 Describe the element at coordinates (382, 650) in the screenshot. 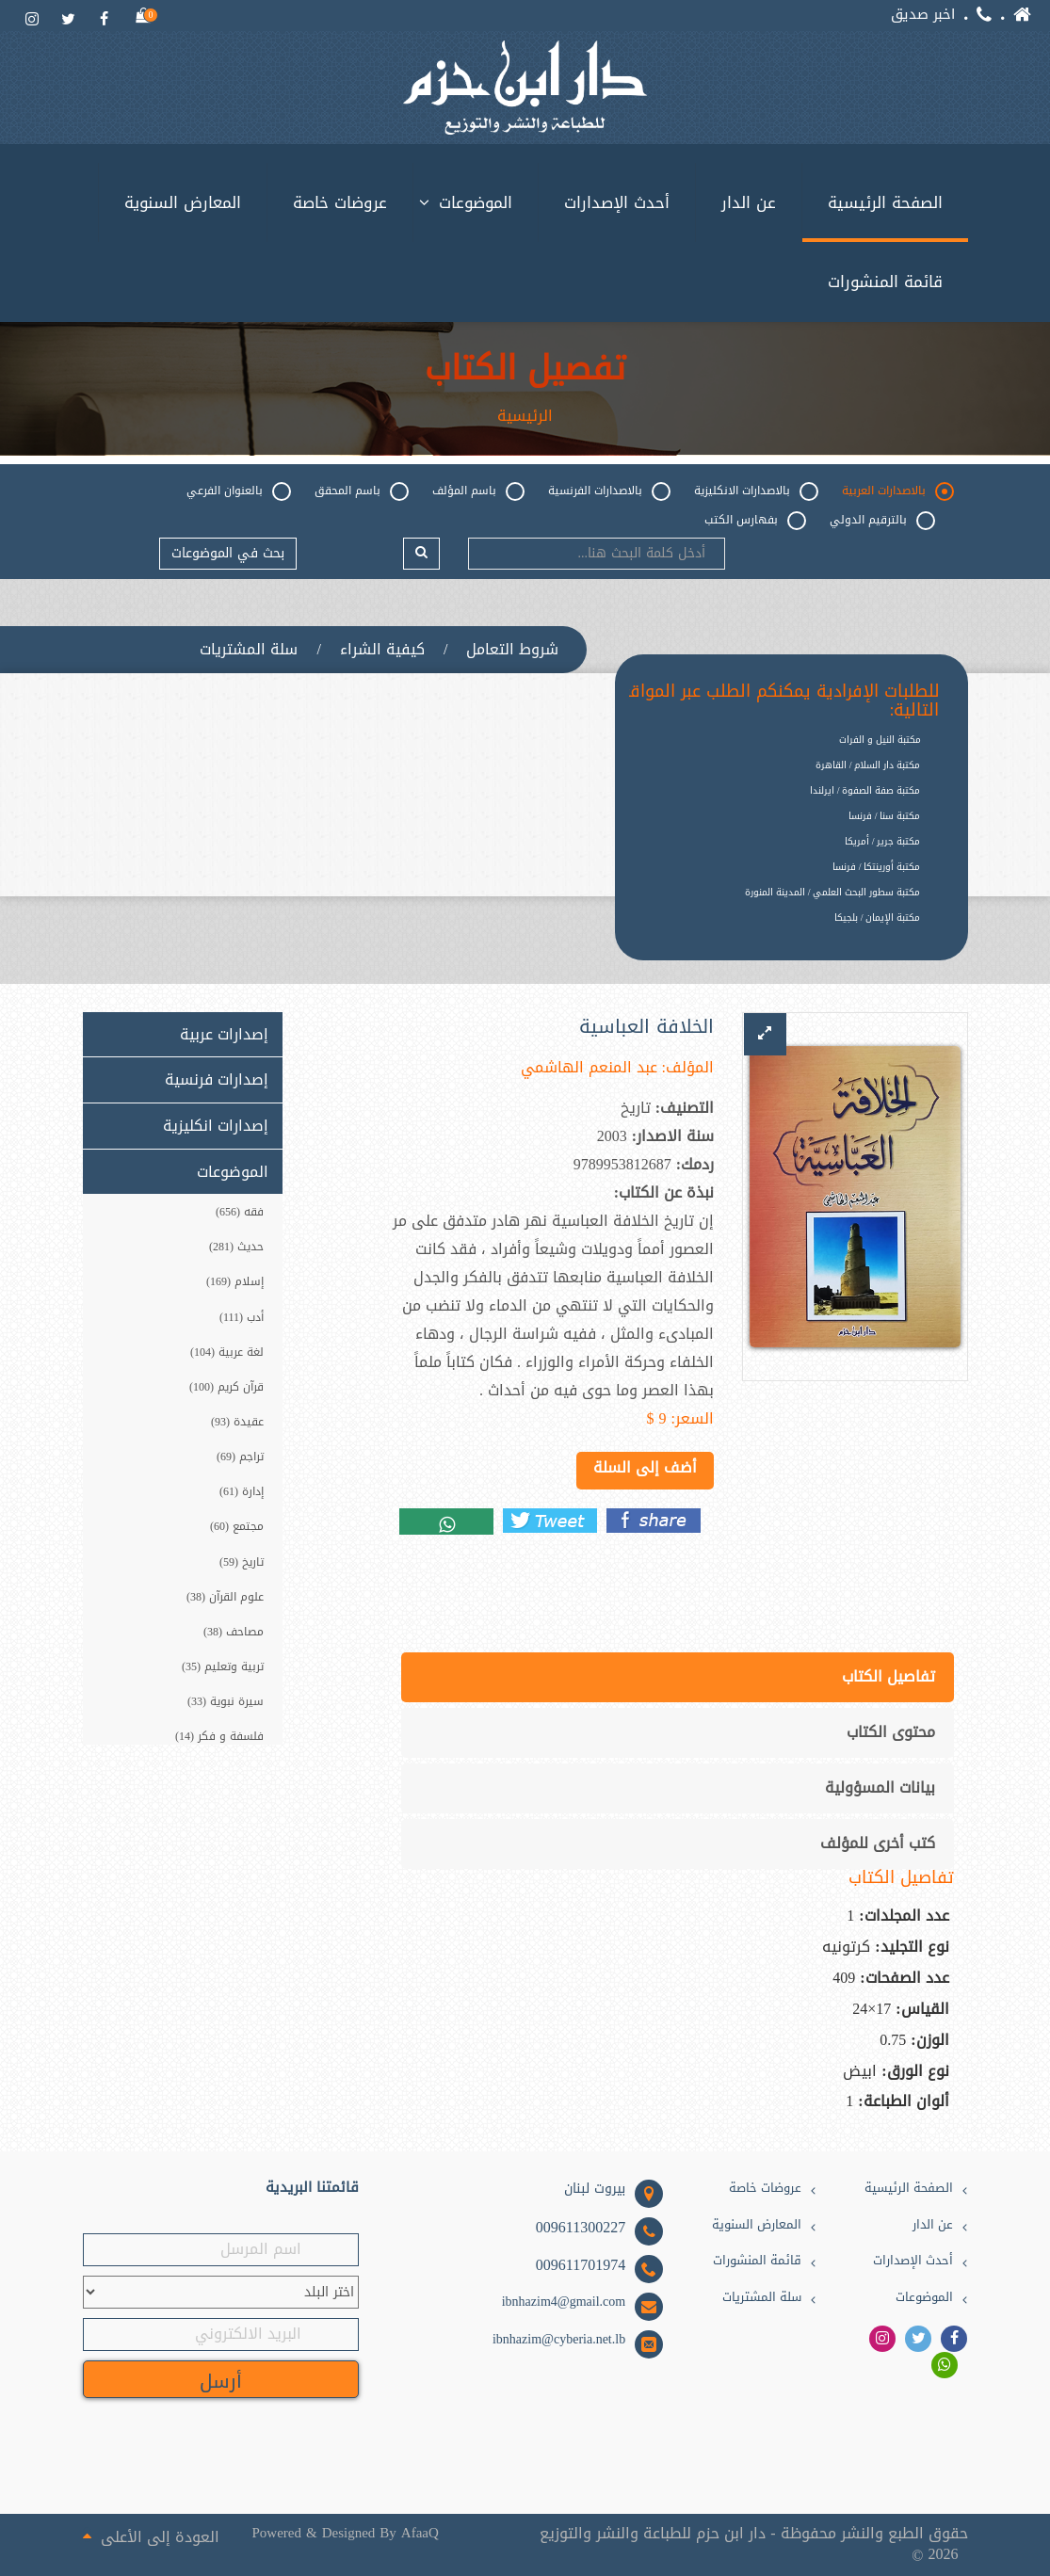

I see `كيفية الشراء` at that location.